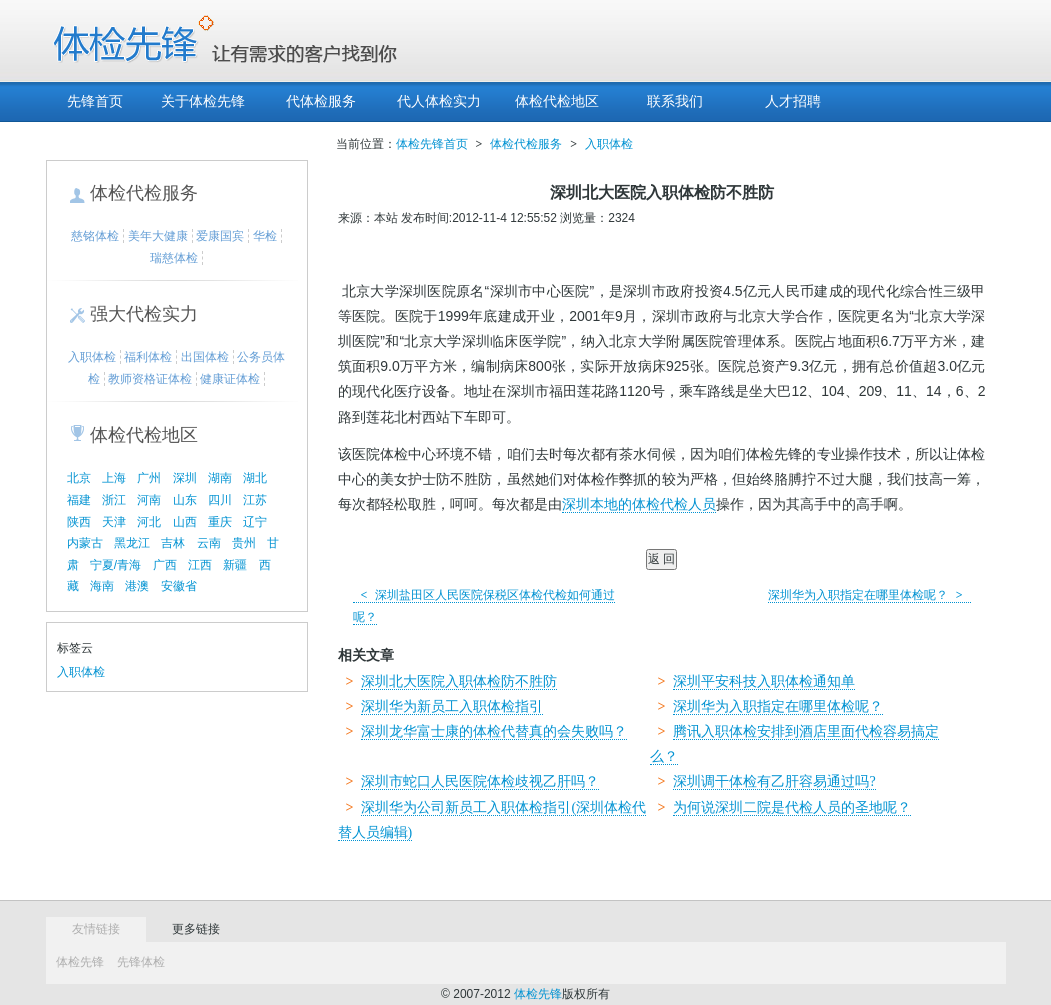 This screenshot has width=1051, height=1005. What do you see at coordinates (764, 681) in the screenshot?
I see `深圳平安科技入职体检通知单` at bounding box center [764, 681].